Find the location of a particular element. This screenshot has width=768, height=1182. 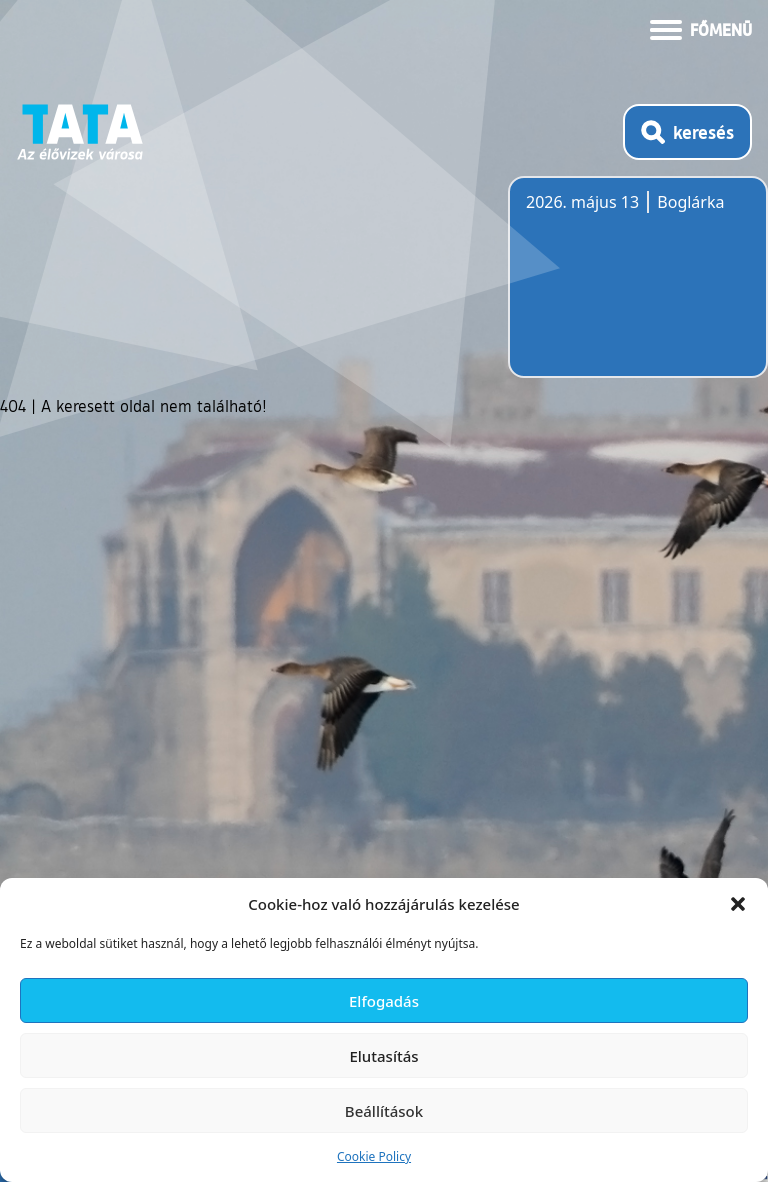

[Menü kinyitása] is located at coordinates (701, 28).